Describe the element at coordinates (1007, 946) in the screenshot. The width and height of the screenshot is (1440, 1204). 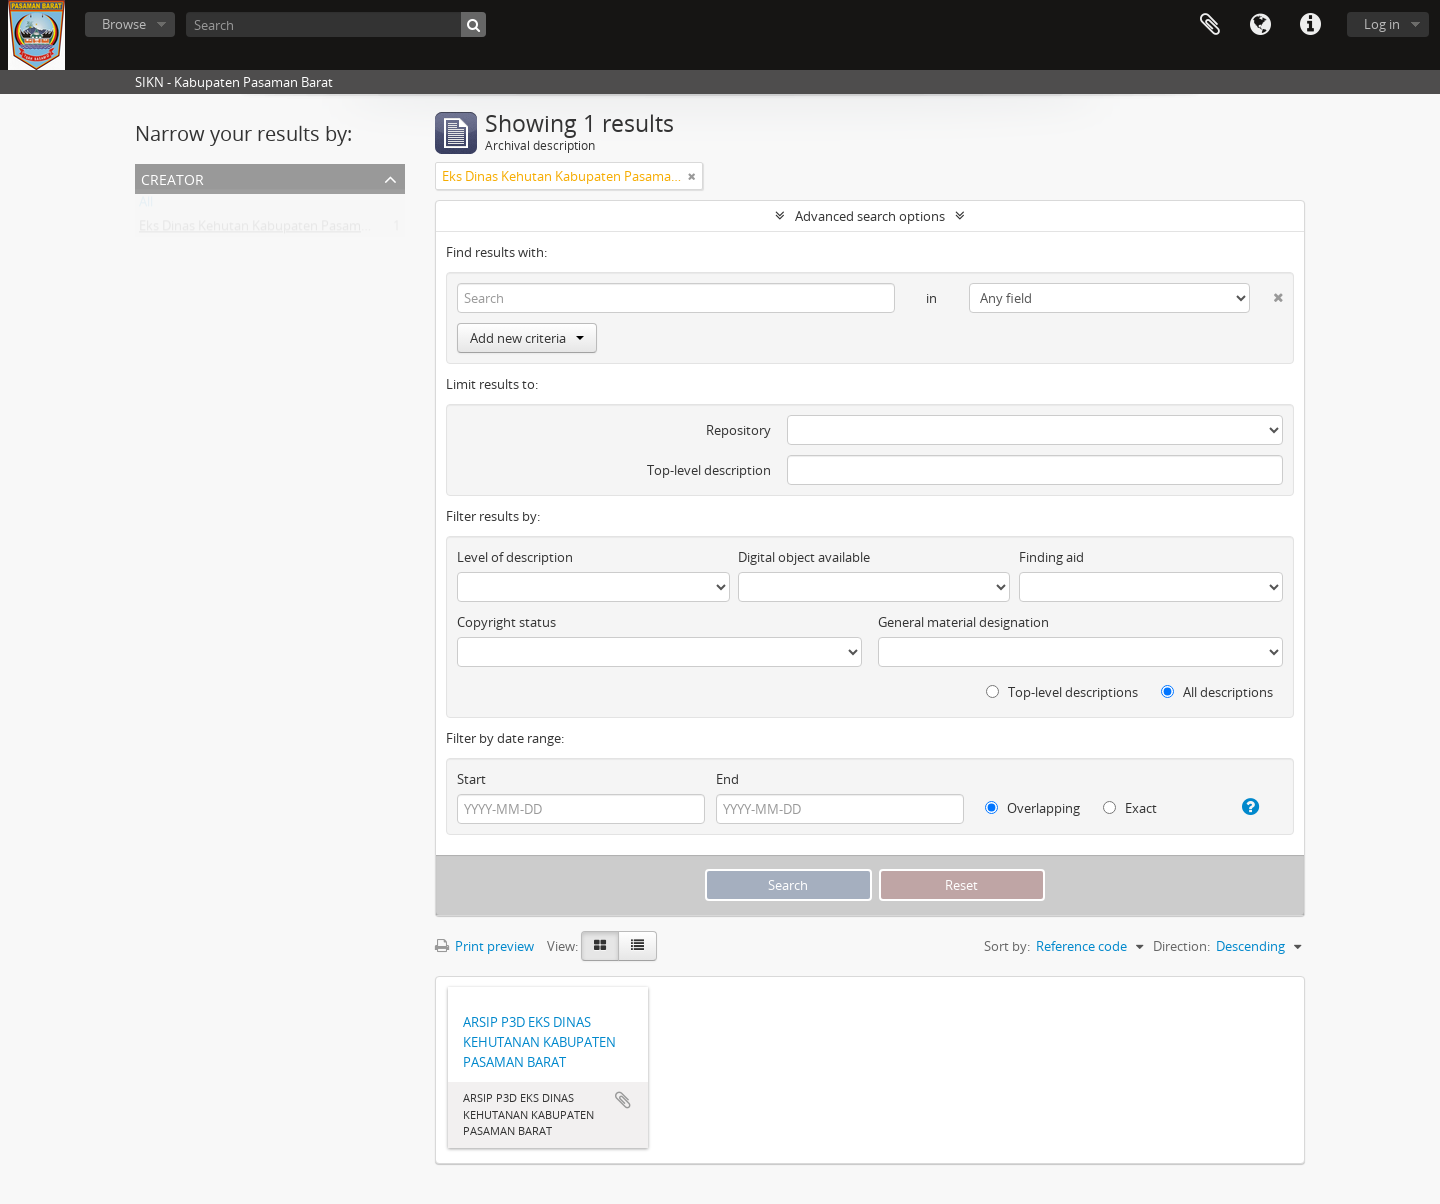
I see `Sort by:` at that location.